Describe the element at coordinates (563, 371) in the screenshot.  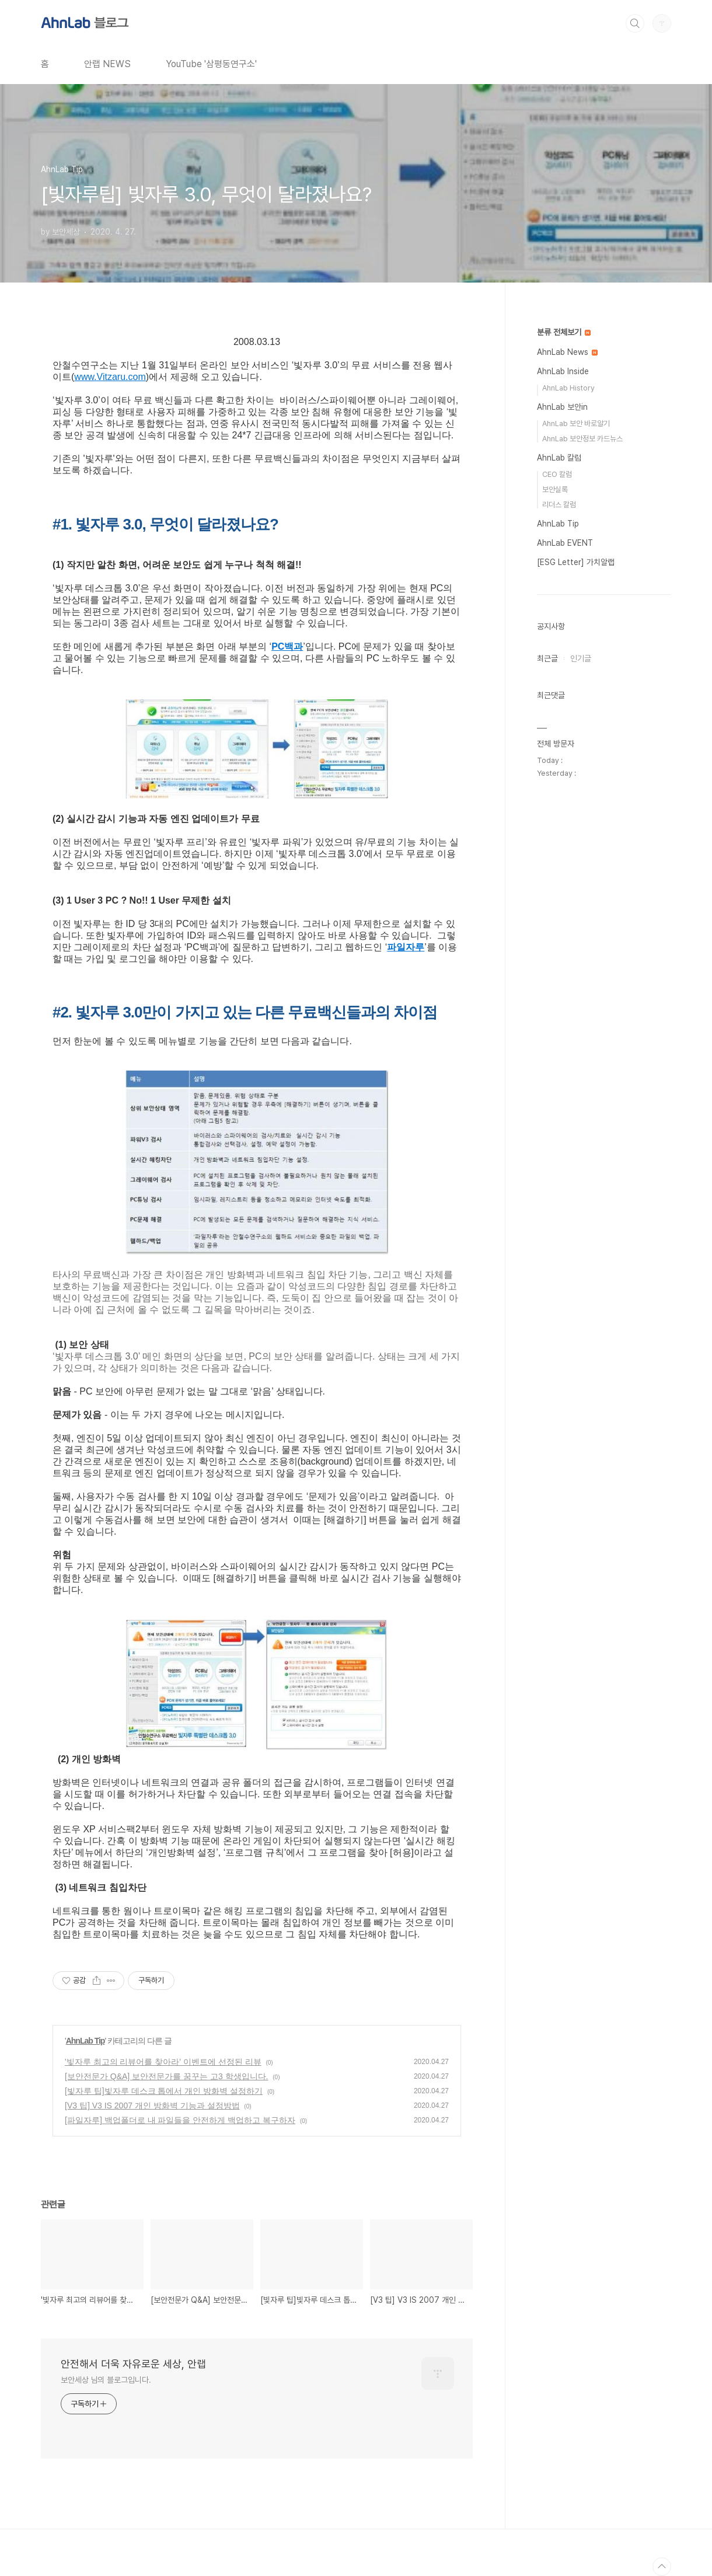
I see `AhnLab Inside` at that location.